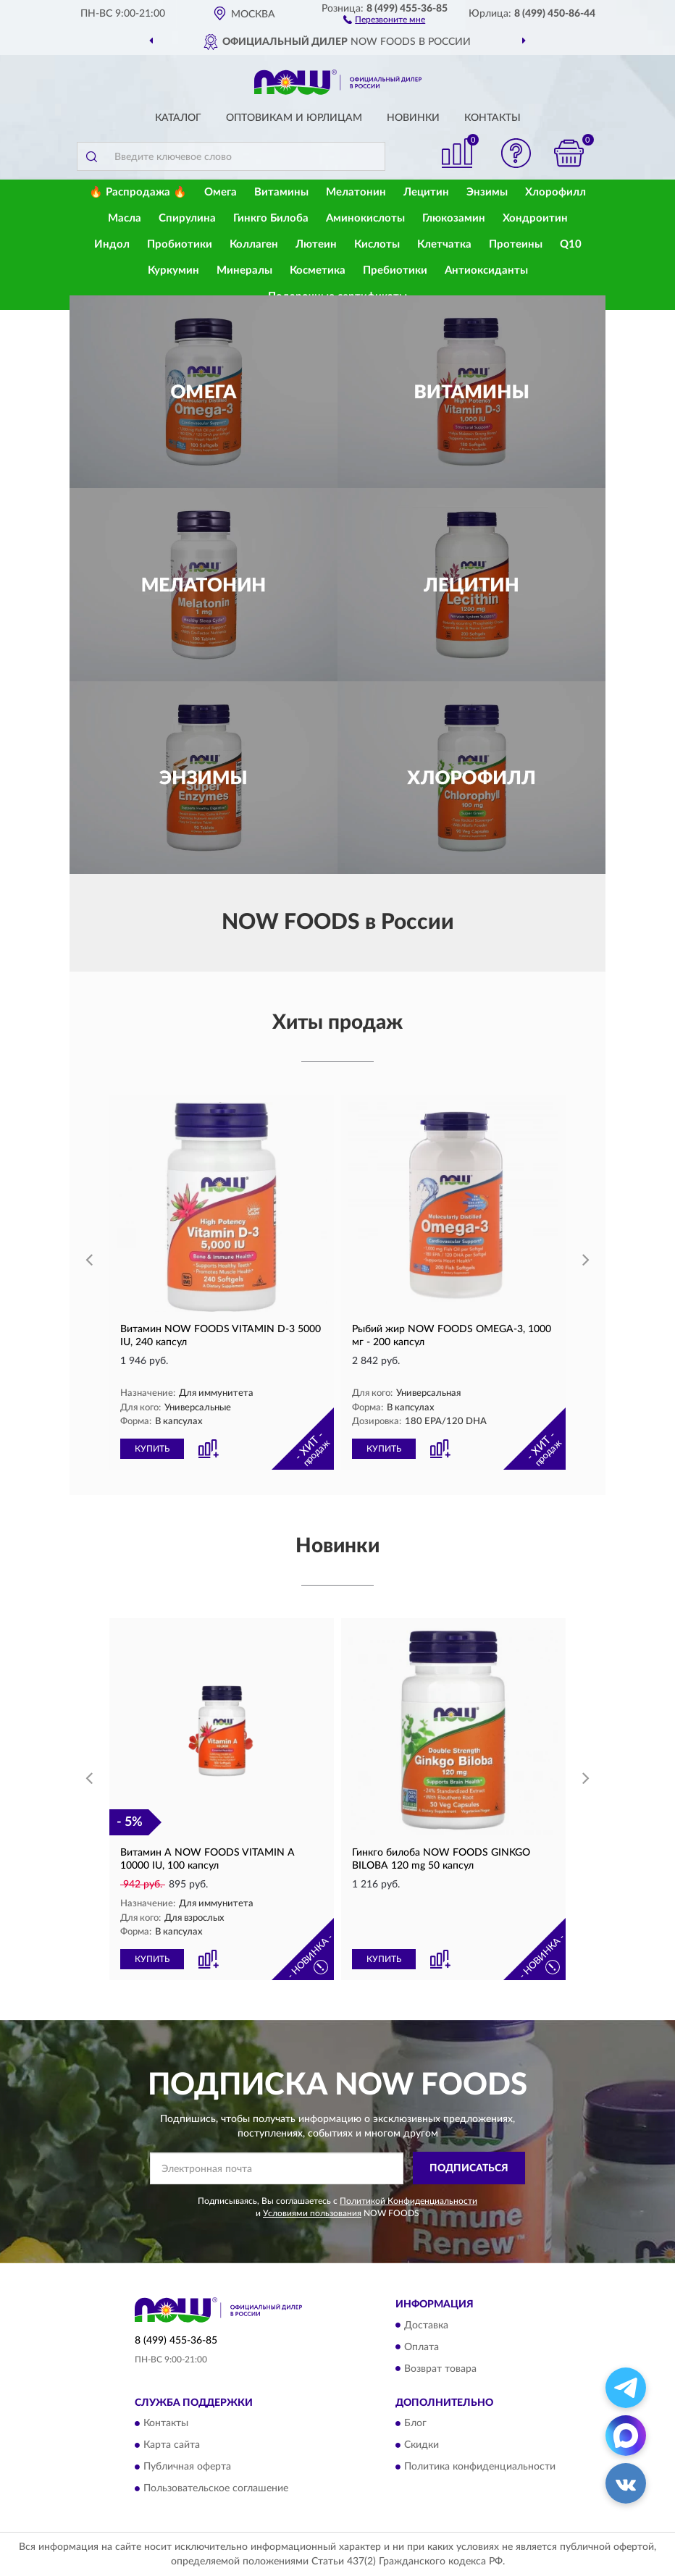 The image size is (675, 2576). I want to click on Глюкозамин, so click(453, 218).